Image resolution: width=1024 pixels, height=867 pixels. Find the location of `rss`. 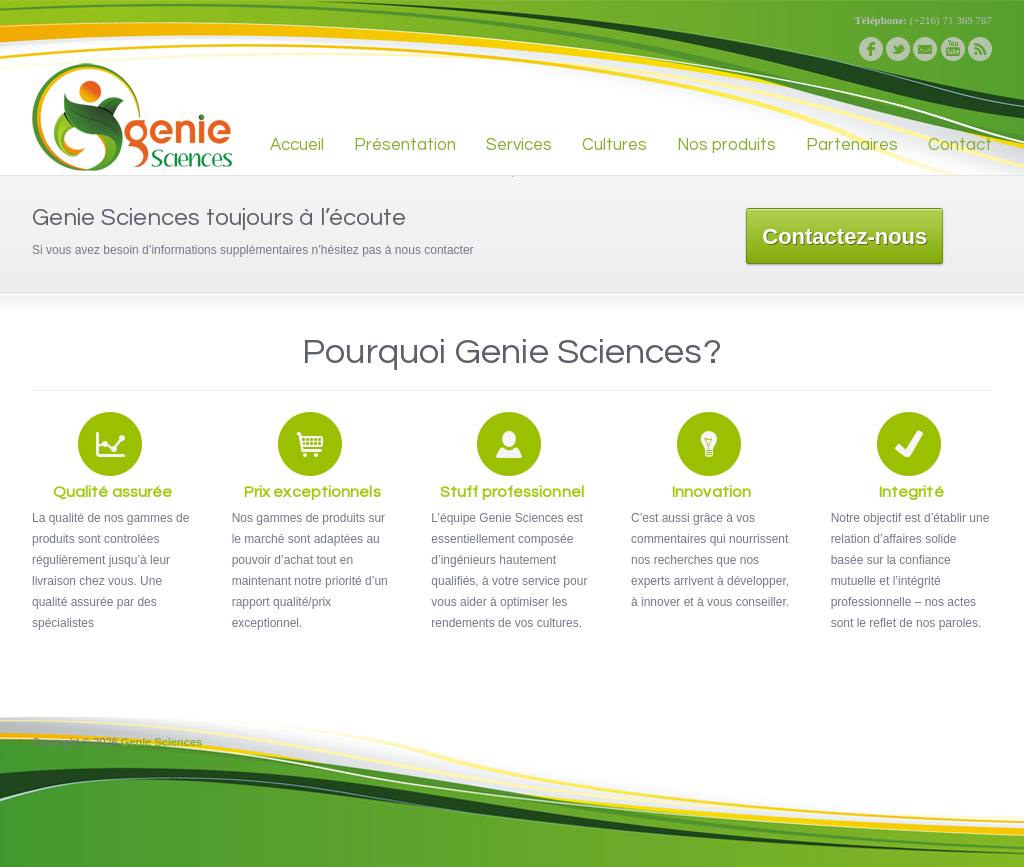

rss is located at coordinates (980, 49).